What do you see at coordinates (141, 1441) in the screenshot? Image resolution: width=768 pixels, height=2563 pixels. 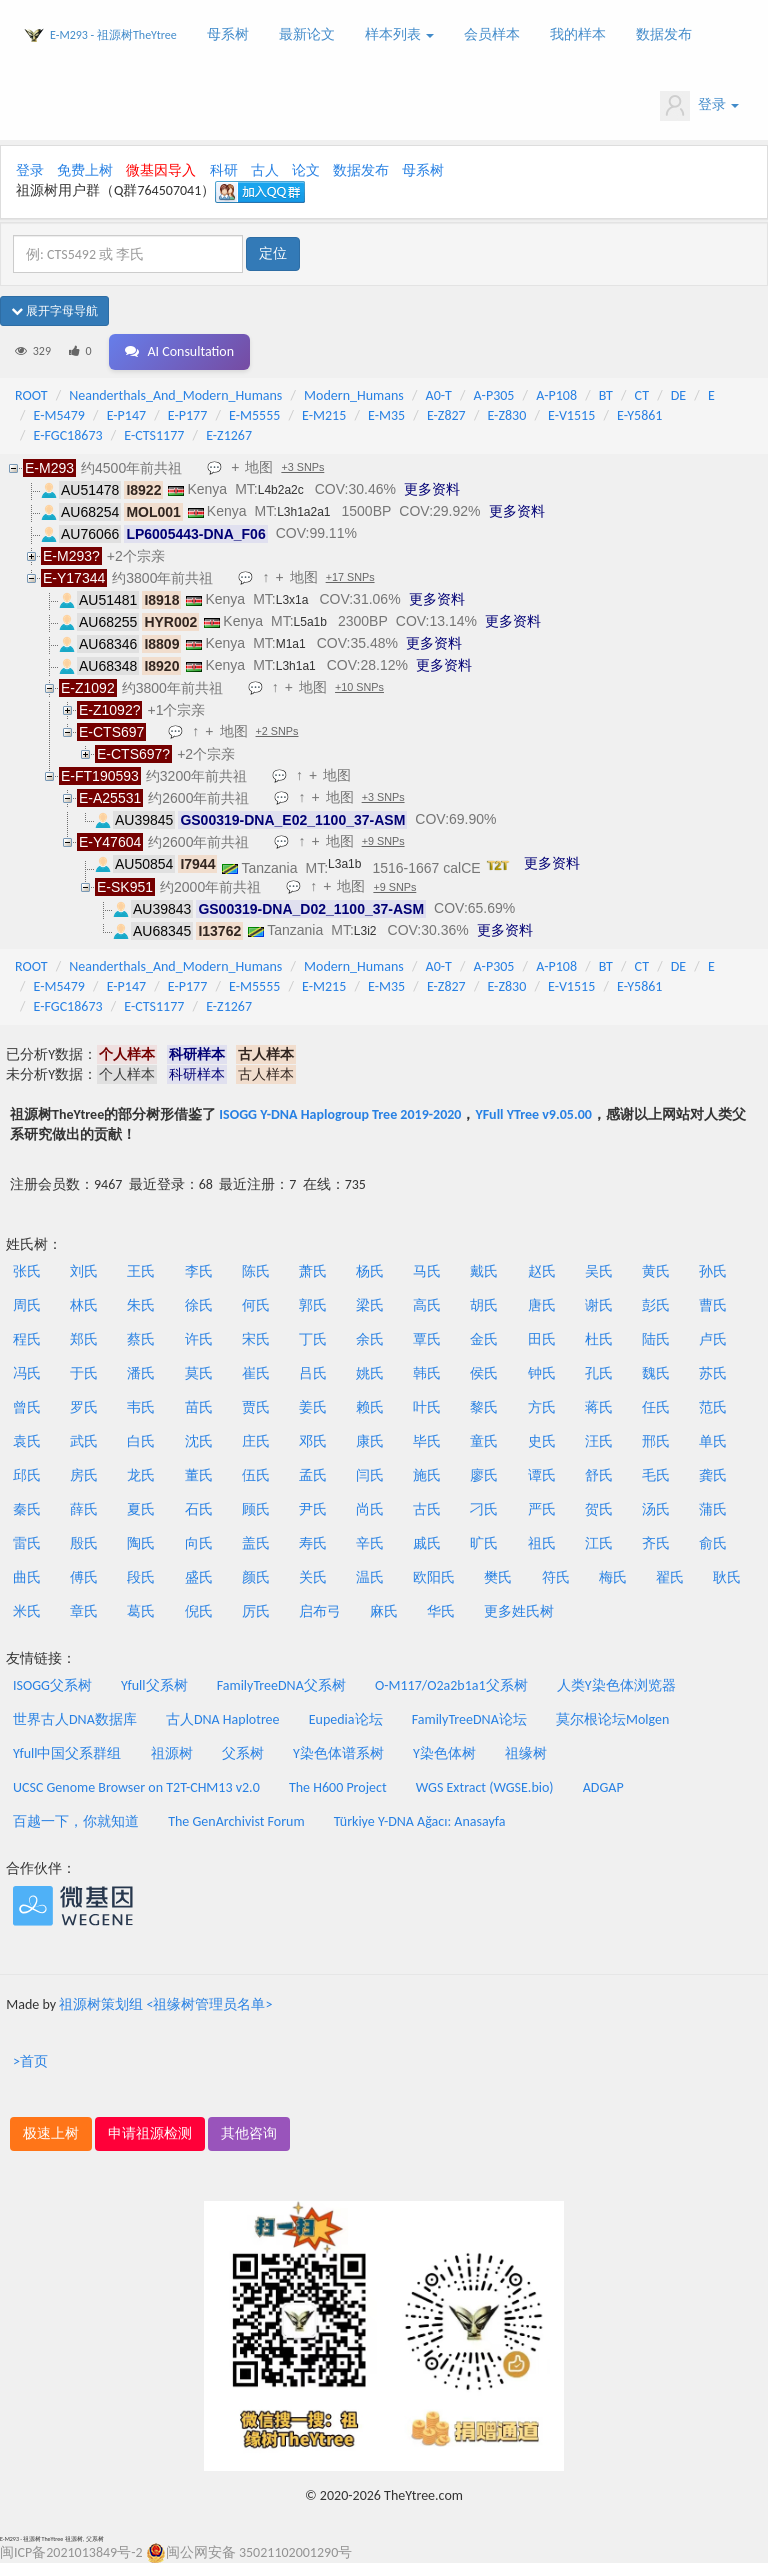 I see `白氏` at bounding box center [141, 1441].